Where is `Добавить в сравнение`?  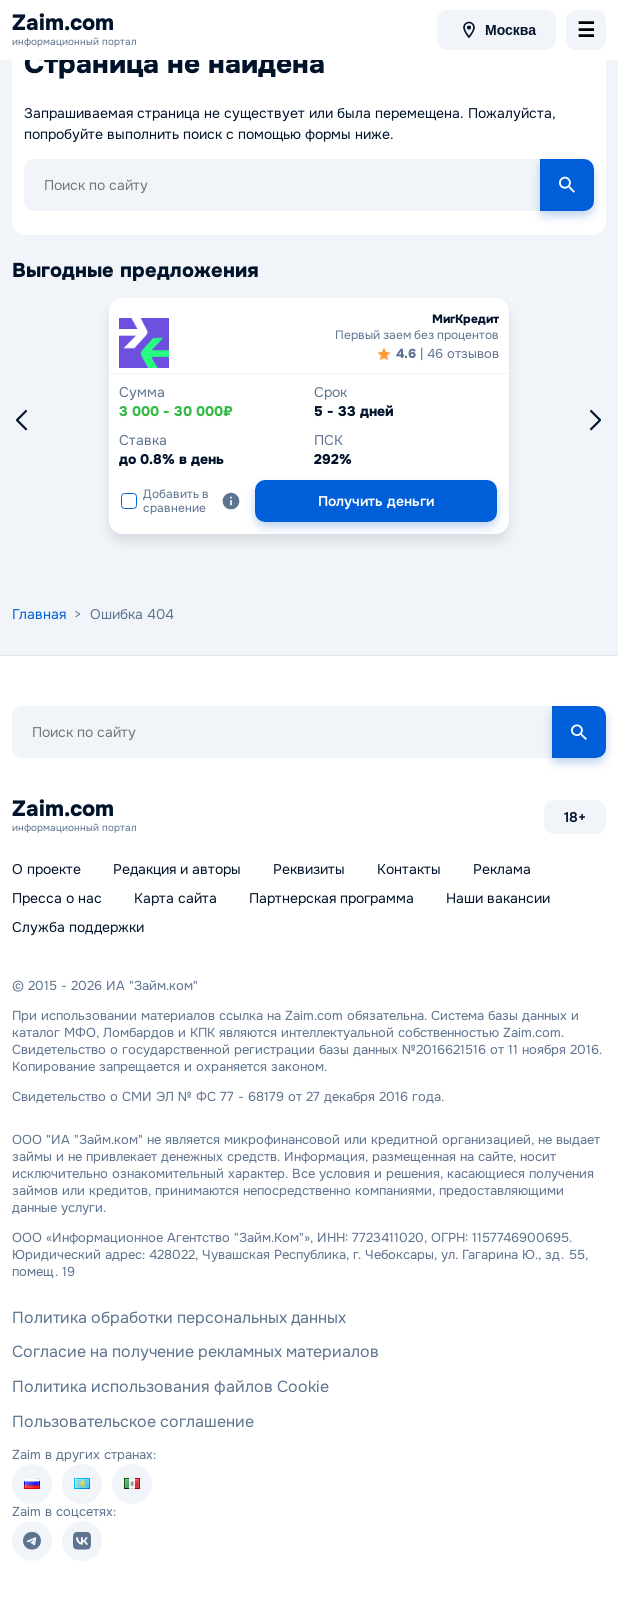 Добавить в сравнение is located at coordinates (165, 501).